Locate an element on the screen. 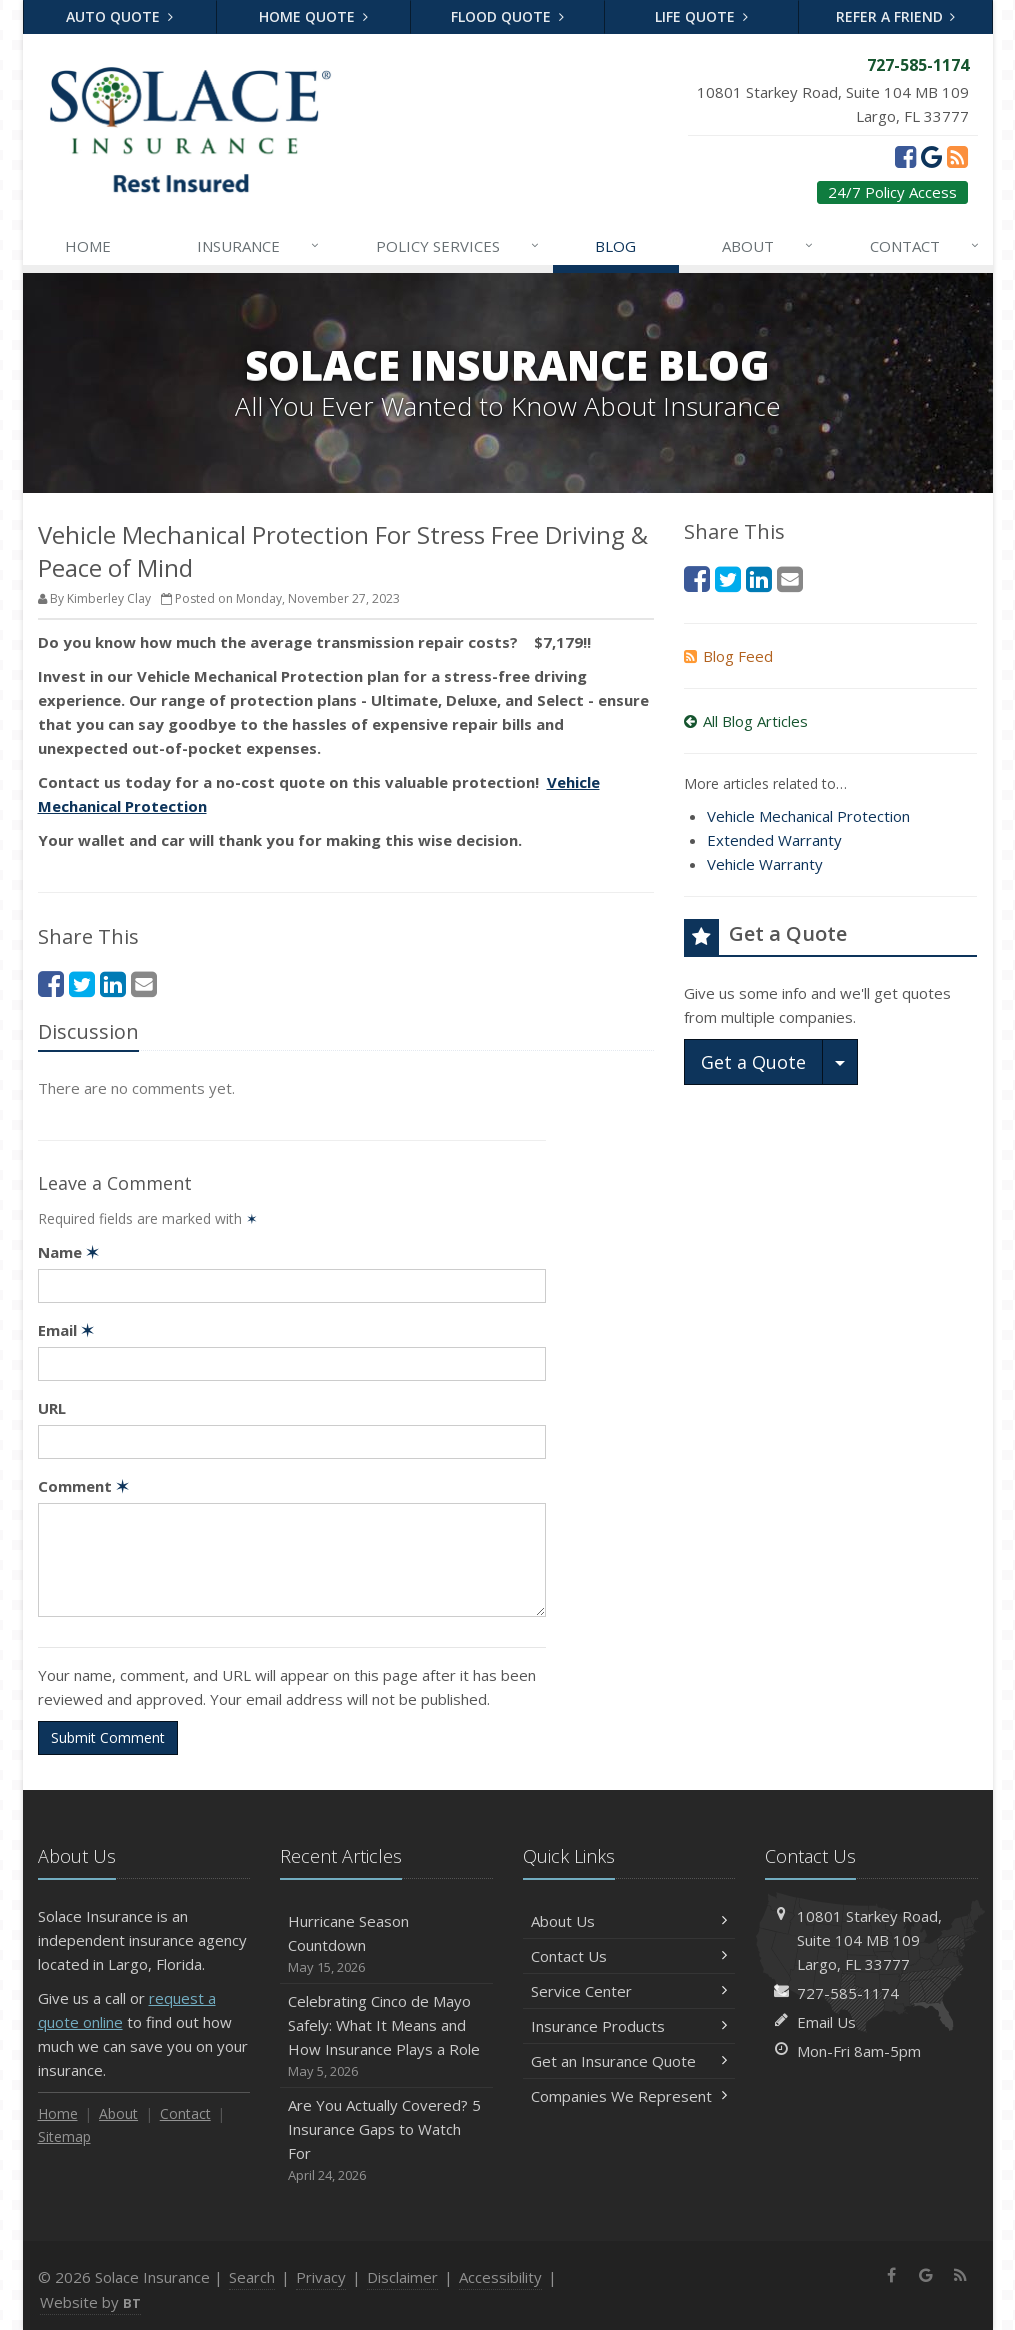  Email Us is located at coordinates (826, 2022).